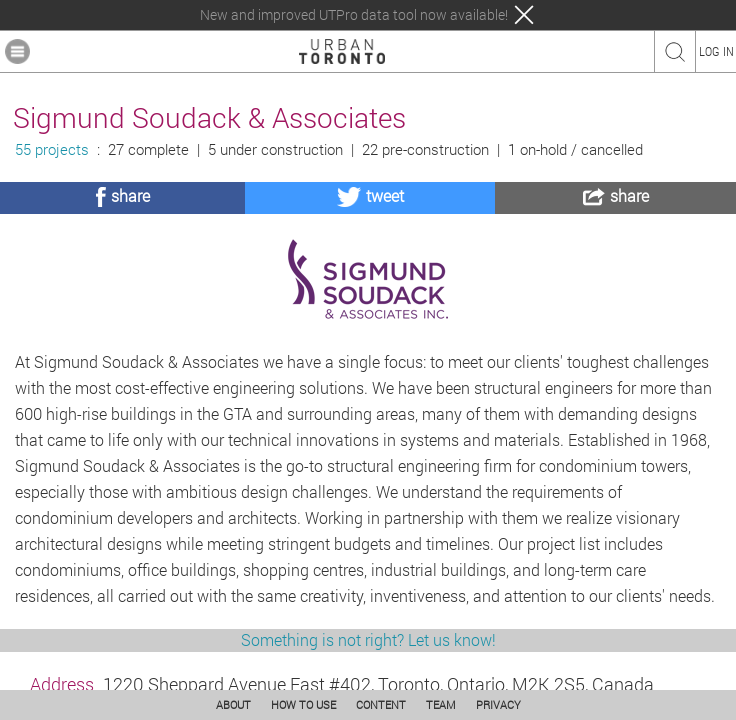 This screenshot has width=736, height=720. I want to click on ABOUT, so click(233, 704).